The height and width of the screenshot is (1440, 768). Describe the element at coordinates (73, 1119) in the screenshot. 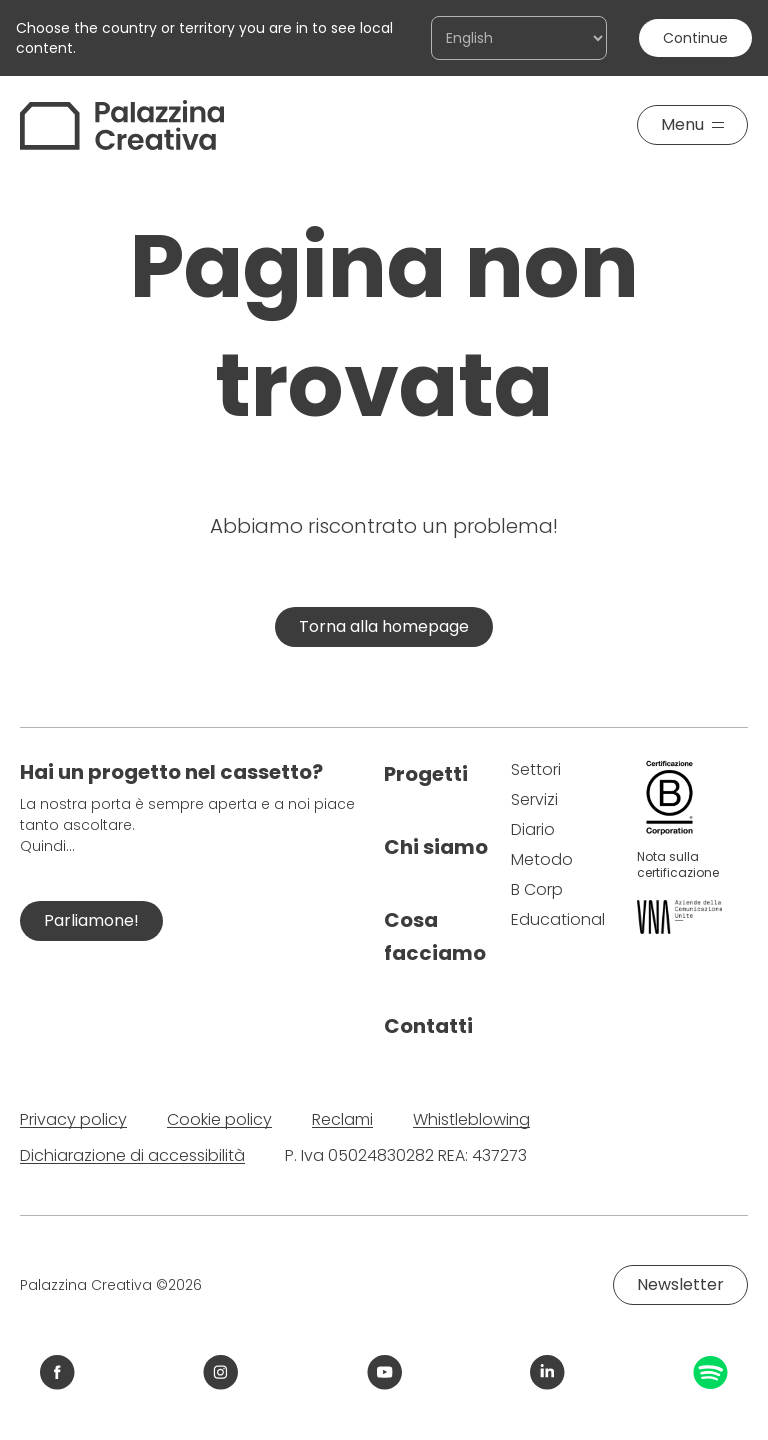

I see `Privacy policy` at that location.